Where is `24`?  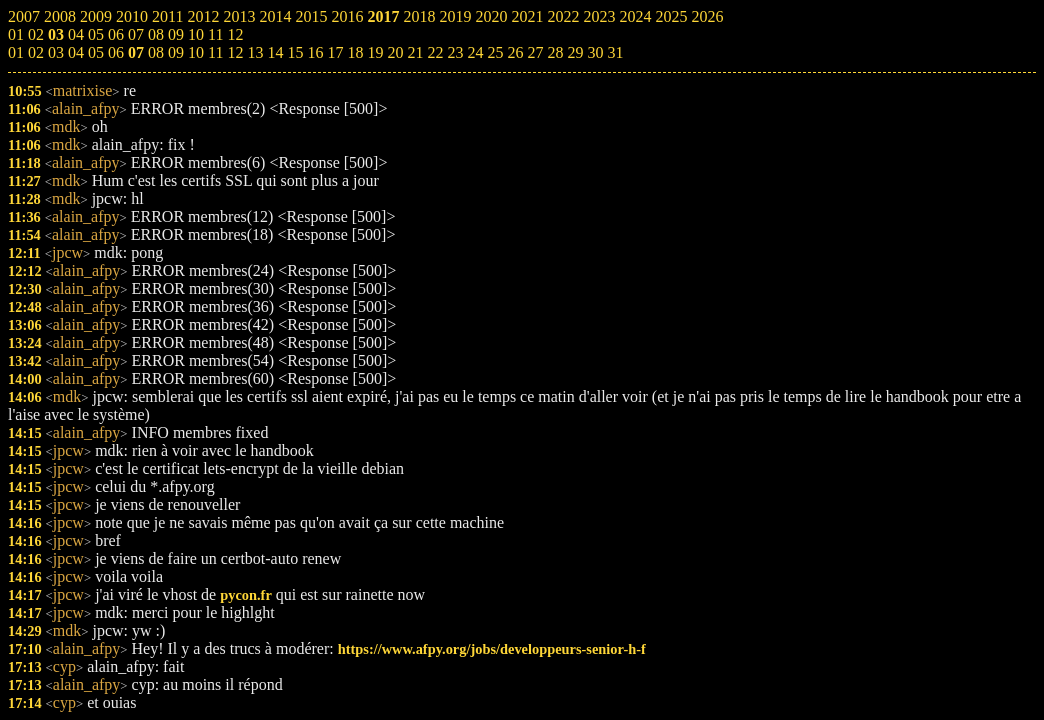 24 is located at coordinates (475, 52).